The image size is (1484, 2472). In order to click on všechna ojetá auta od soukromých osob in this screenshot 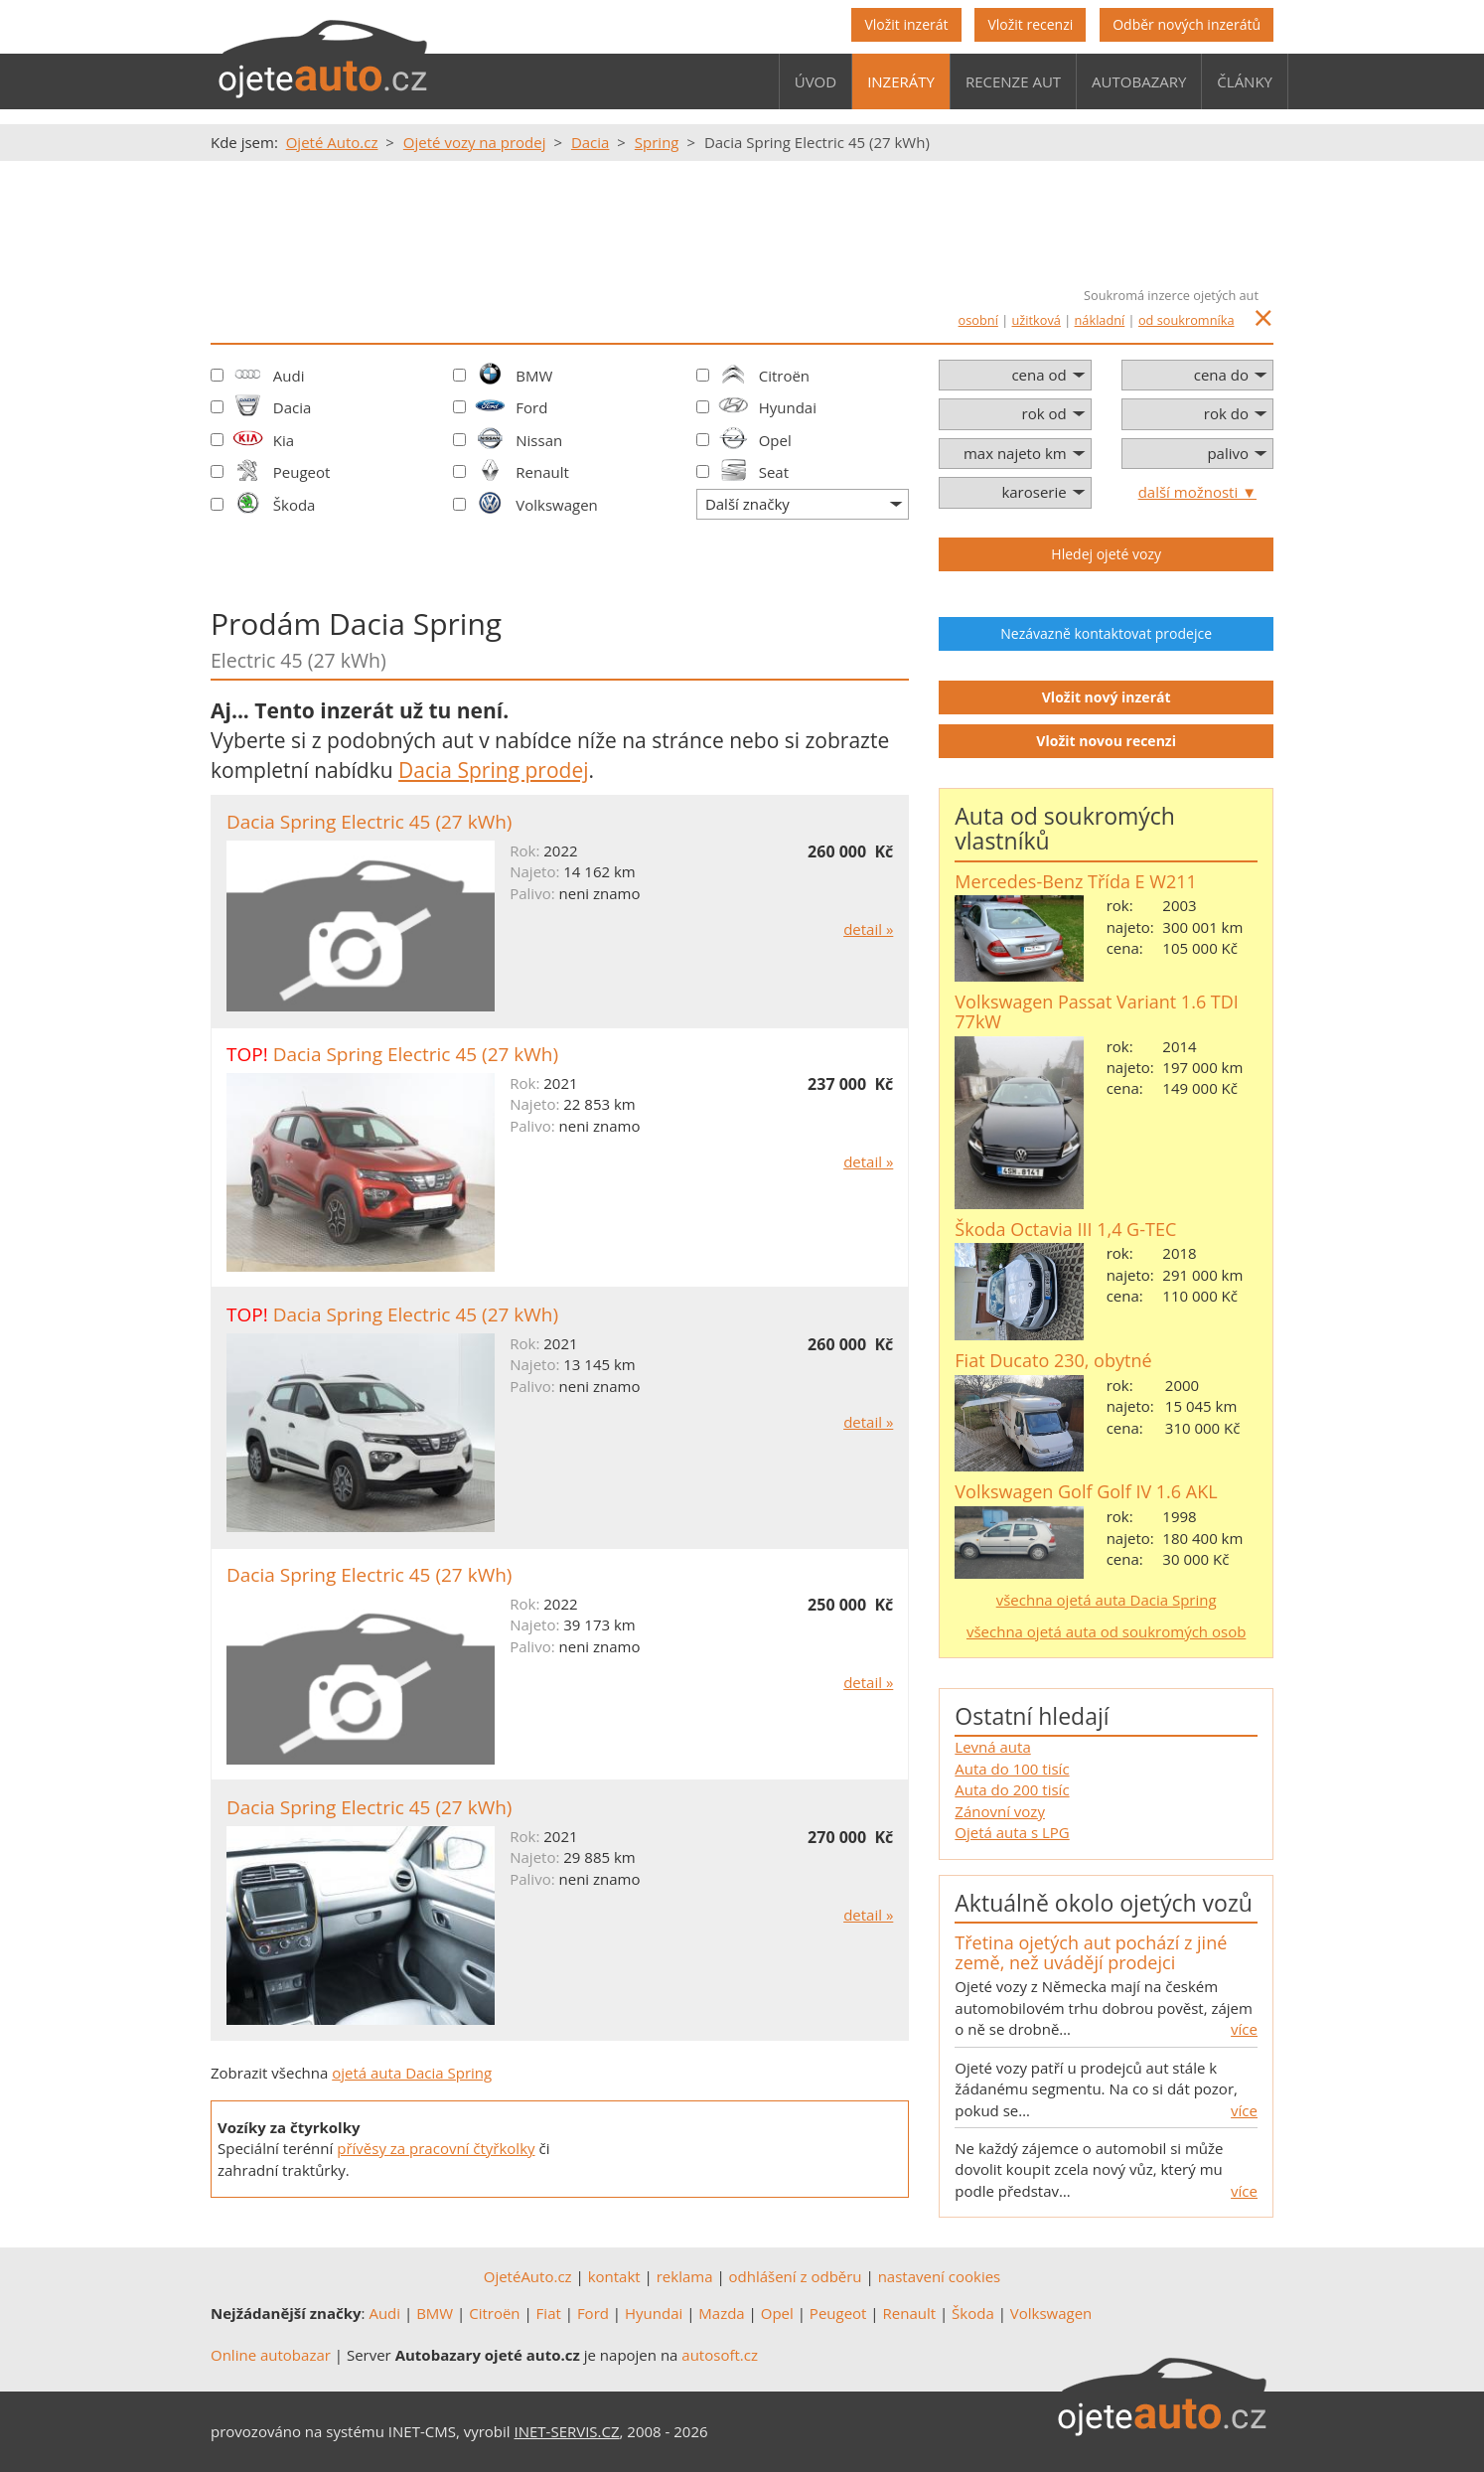, I will do `click(1106, 1631)`.